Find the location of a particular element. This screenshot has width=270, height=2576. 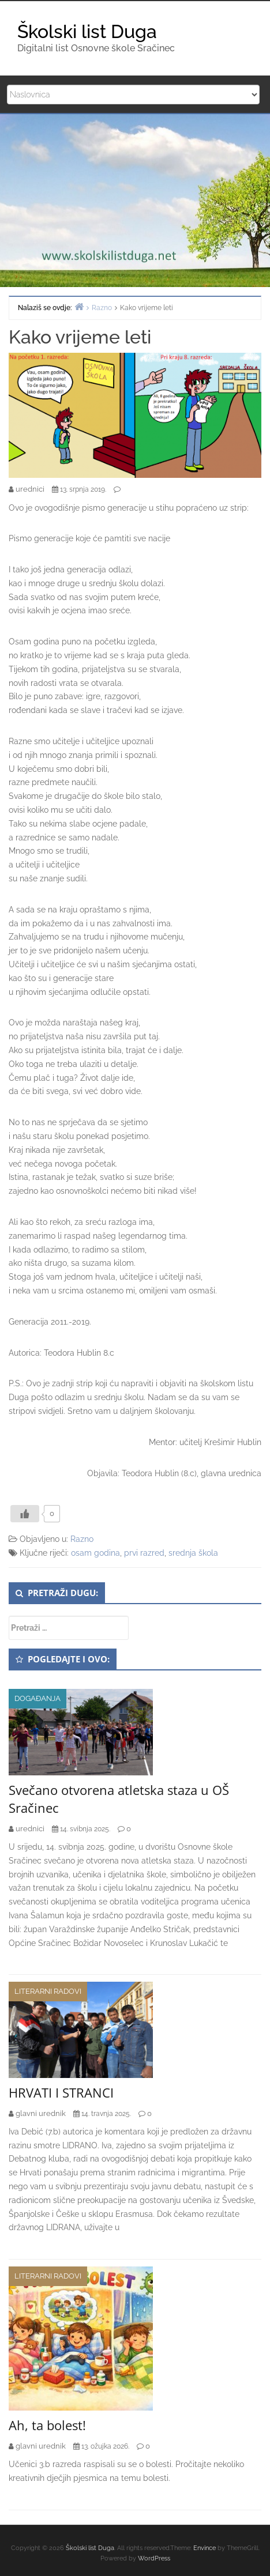

Ah, ta bolest! is located at coordinates (47, 2425).